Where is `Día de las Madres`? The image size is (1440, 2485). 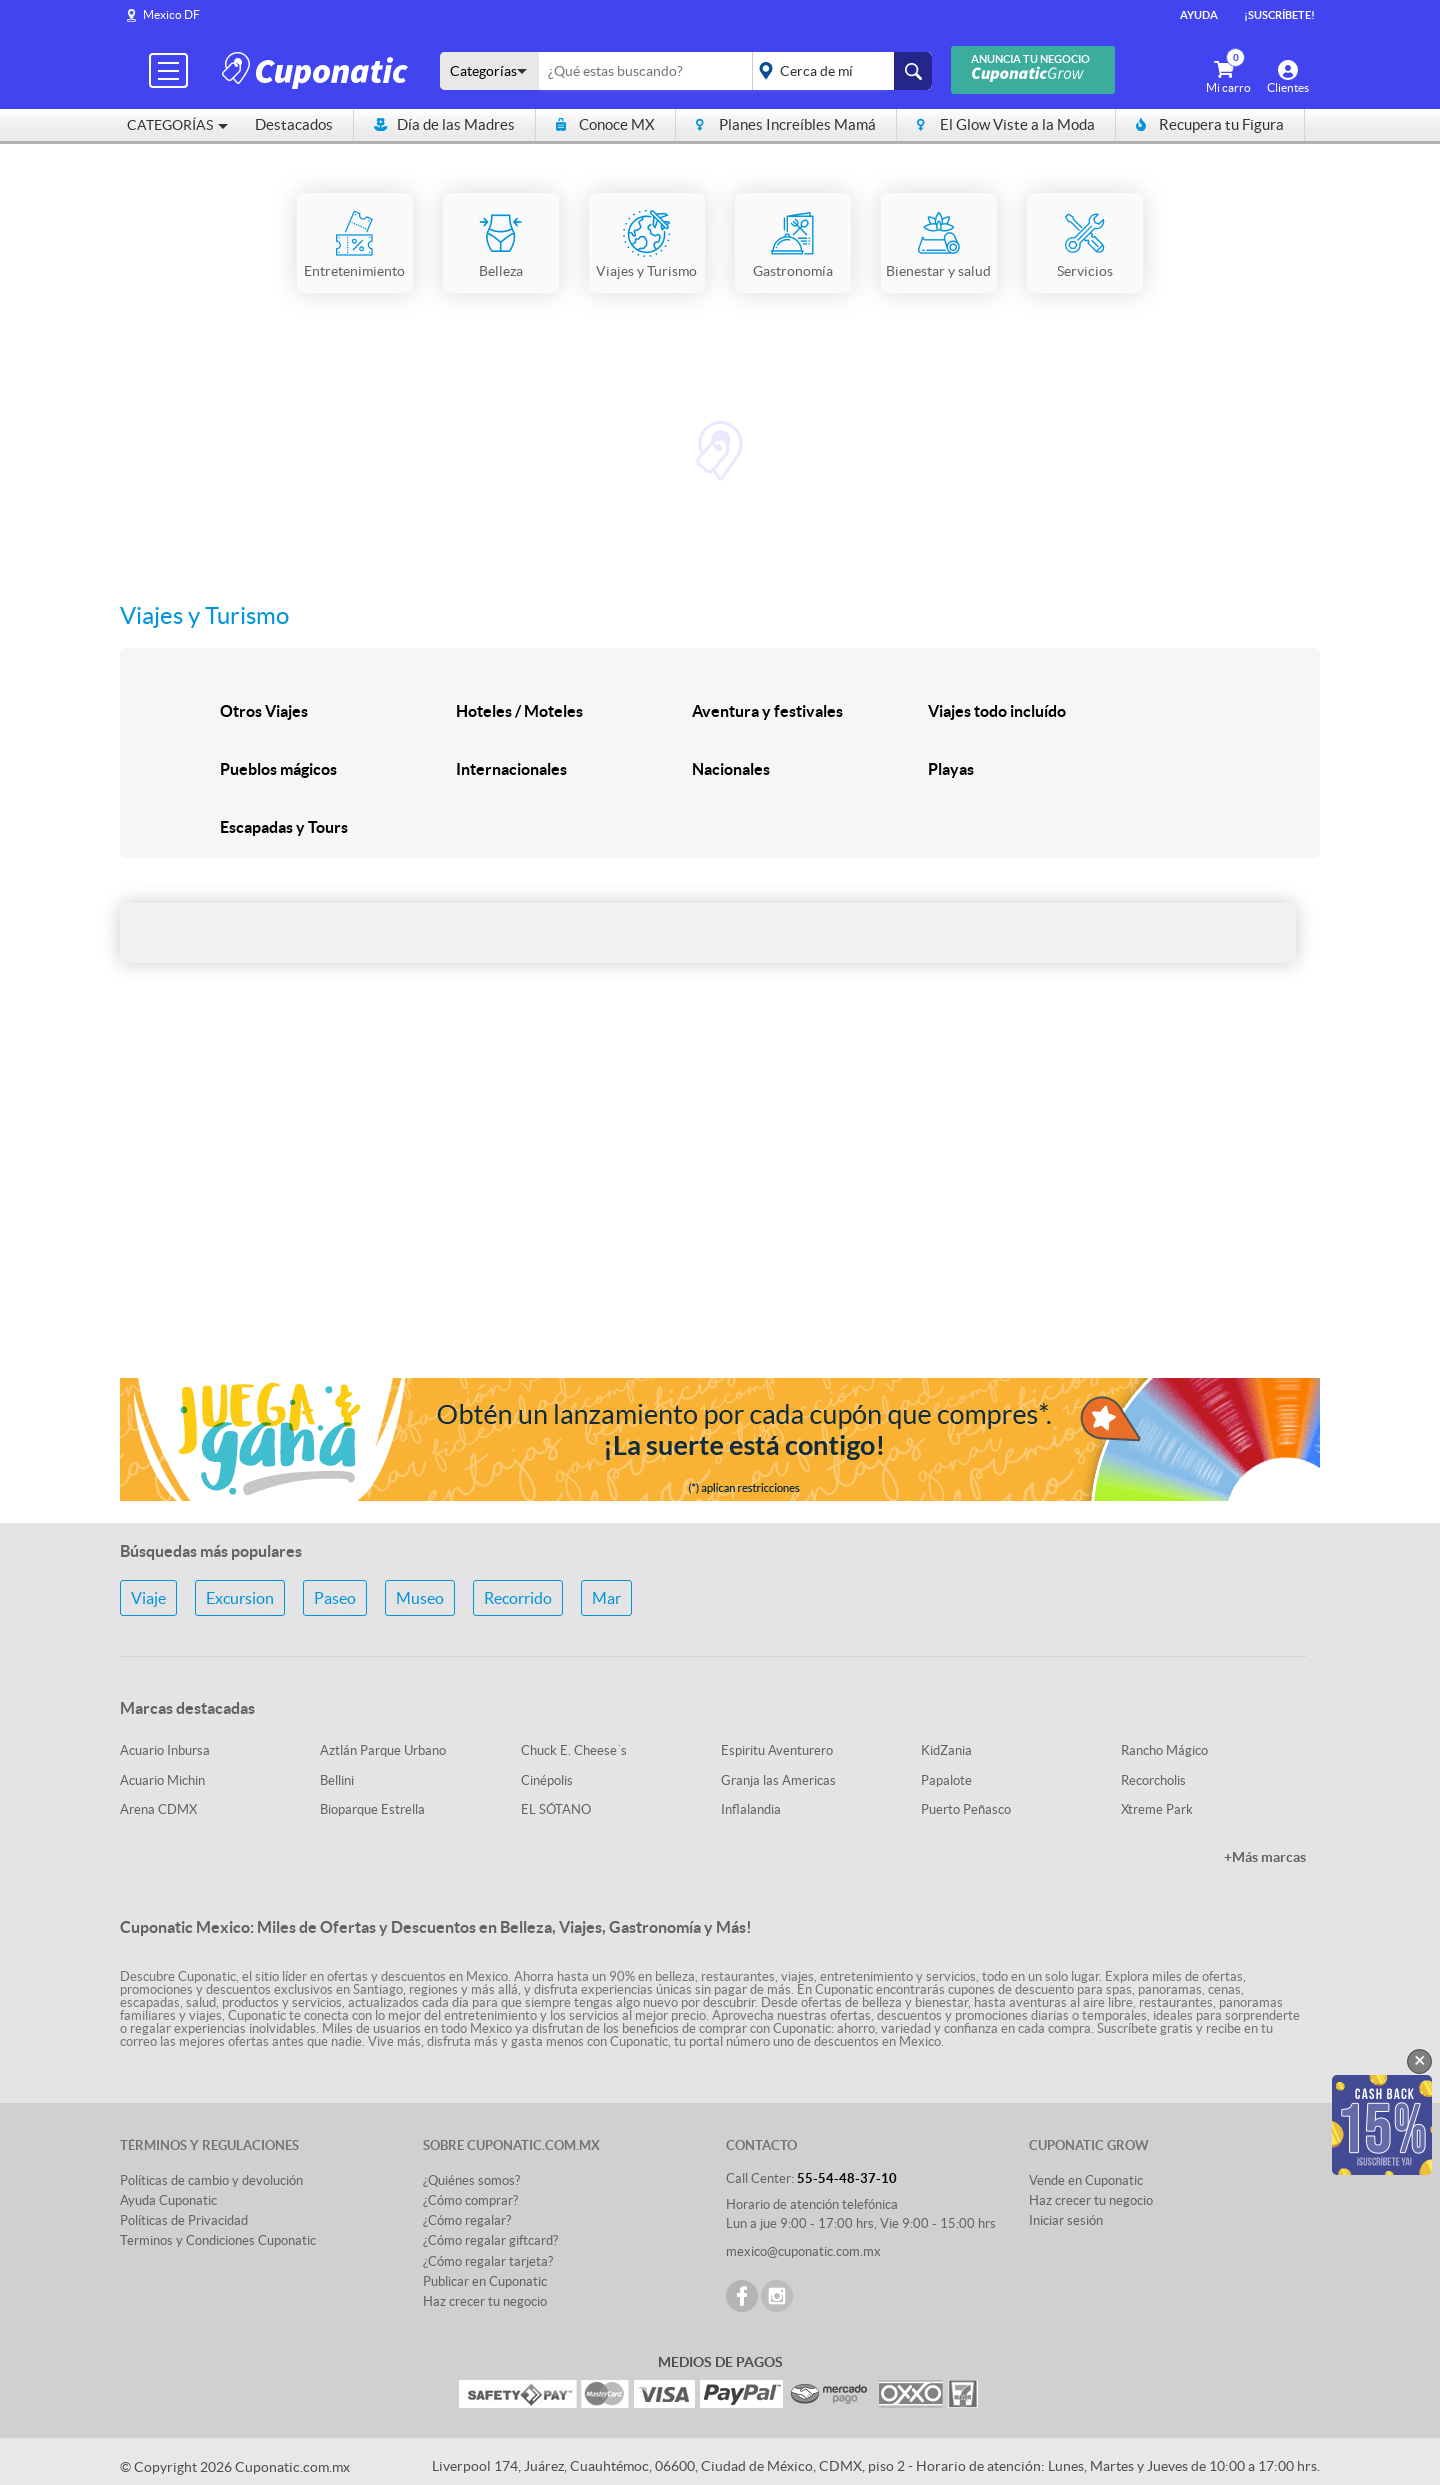
Día de las Madres is located at coordinates (444, 124).